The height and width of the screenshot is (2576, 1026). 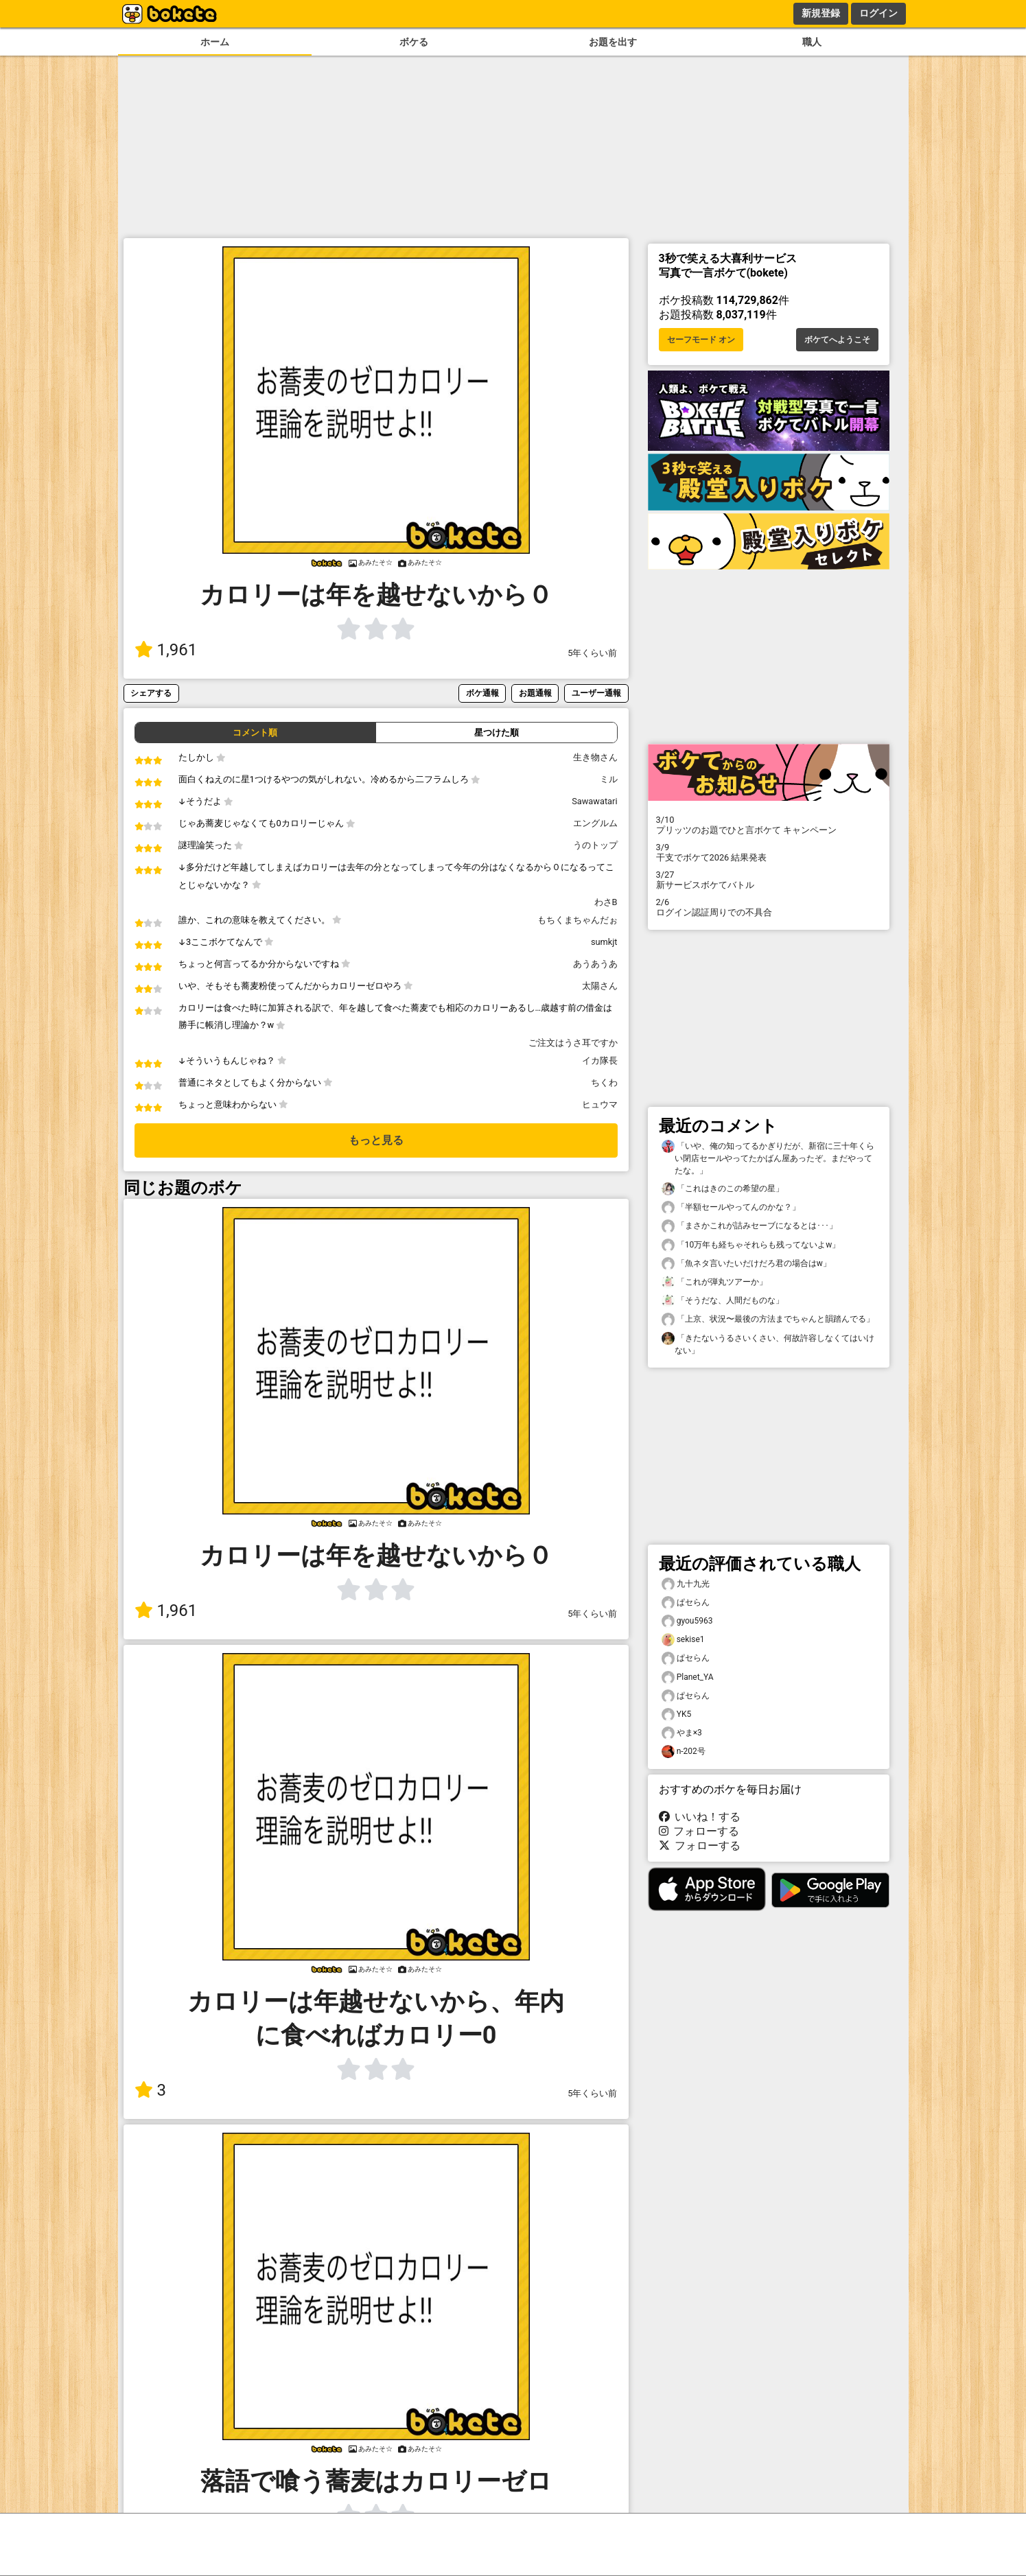 What do you see at coordinates (699, 1831) in the screenshot?
I see `フォローする` at bounding box center [699, 1831].